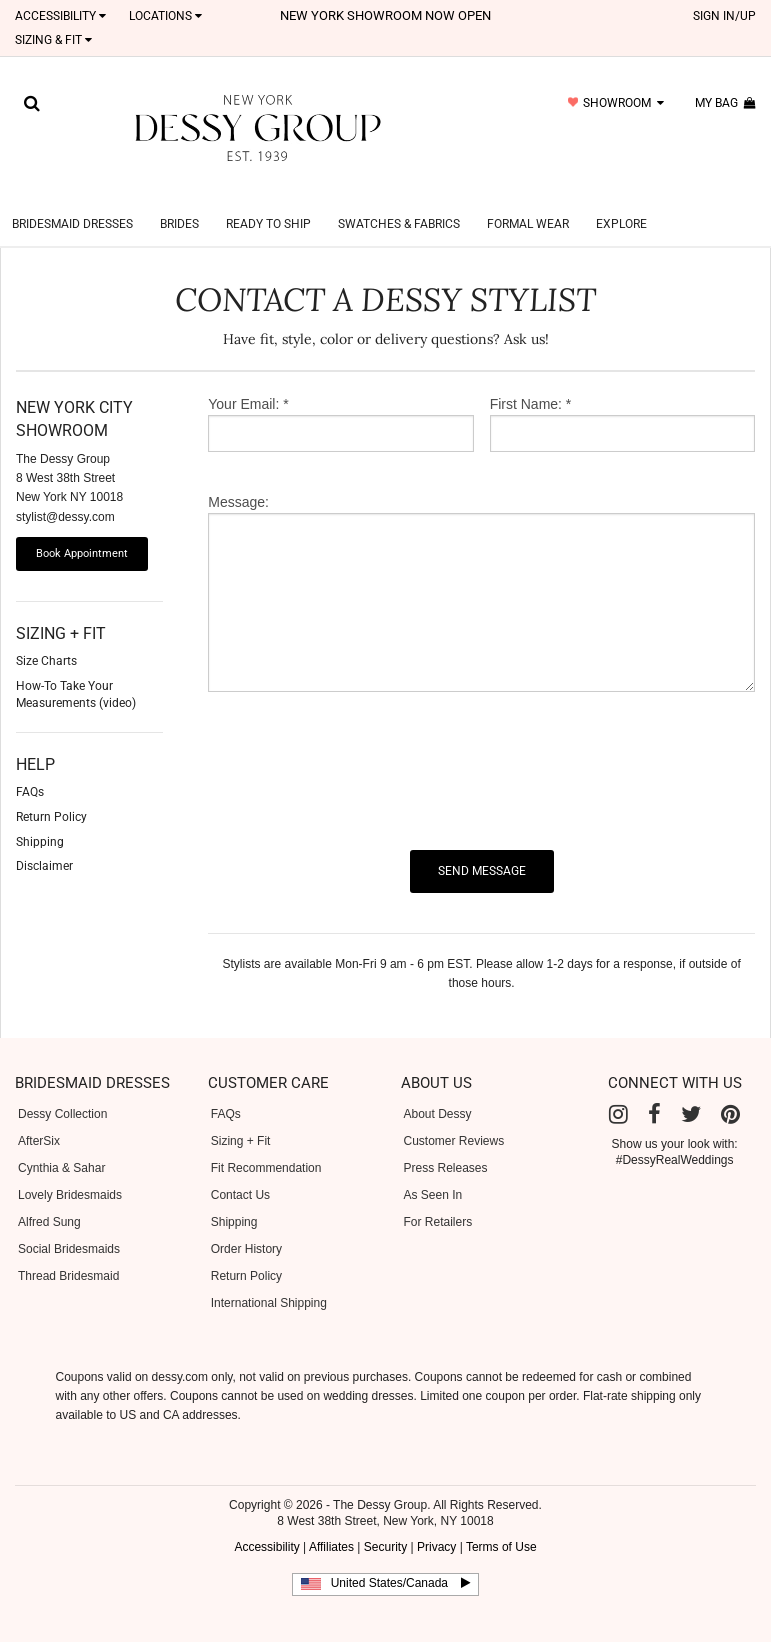 Image resolution: width=771 pixels, height=1642 pixels. What do you see at coordinates (39, 1117) in the screenshot?
I see `AfterSix` at bounding box center [39, 1117].